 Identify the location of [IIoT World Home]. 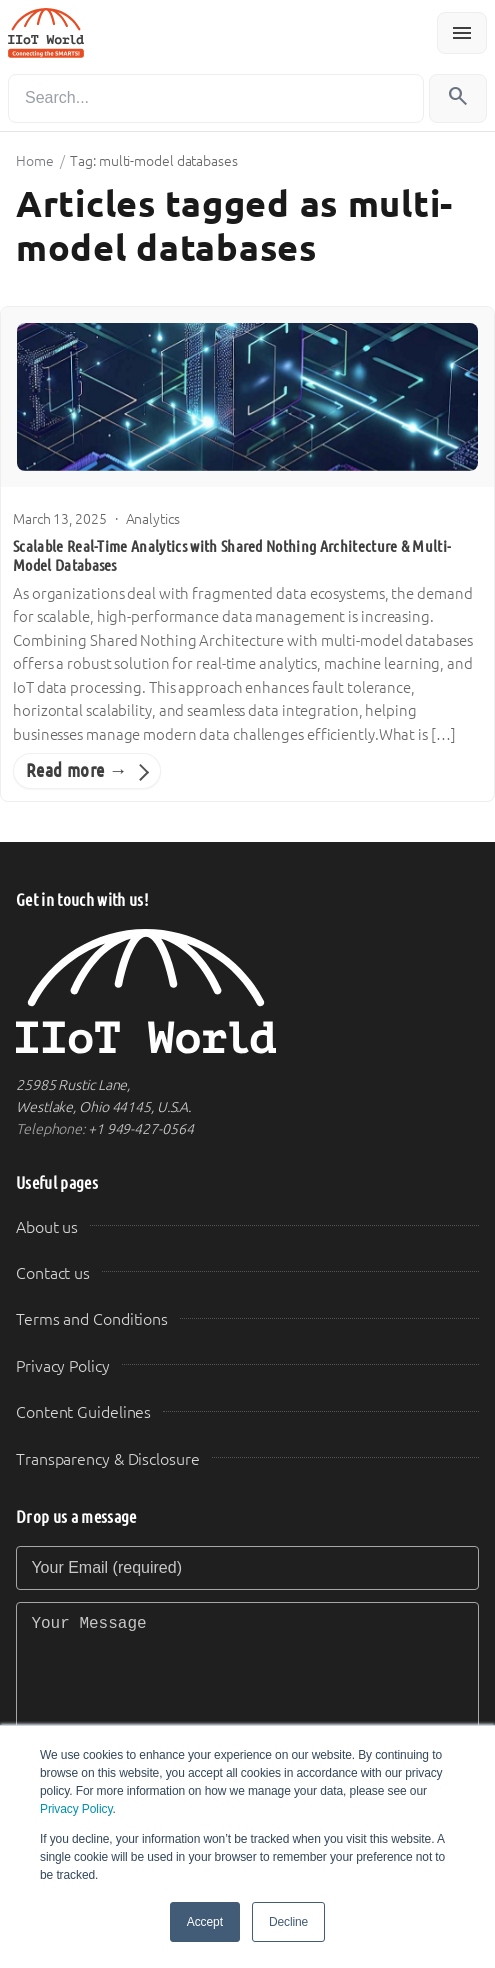
(247, 991).